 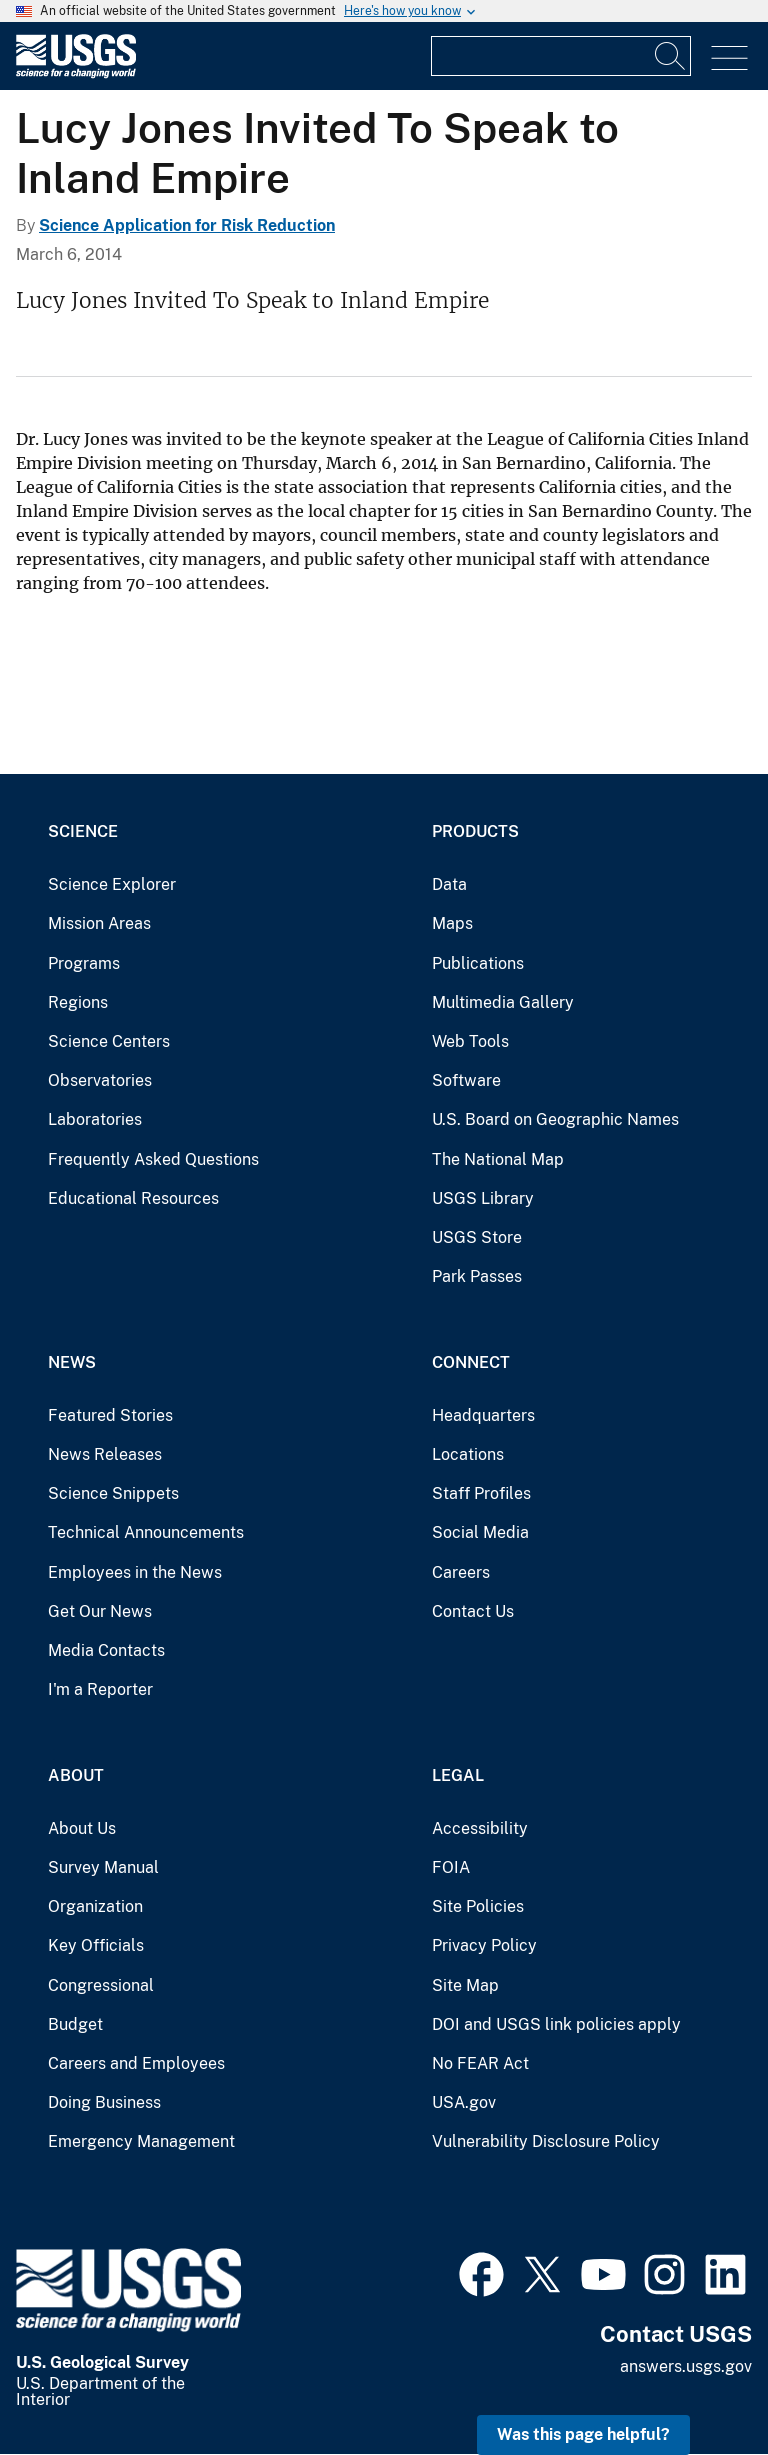 I want to click on News Releases, so click(x=105, y=1454).